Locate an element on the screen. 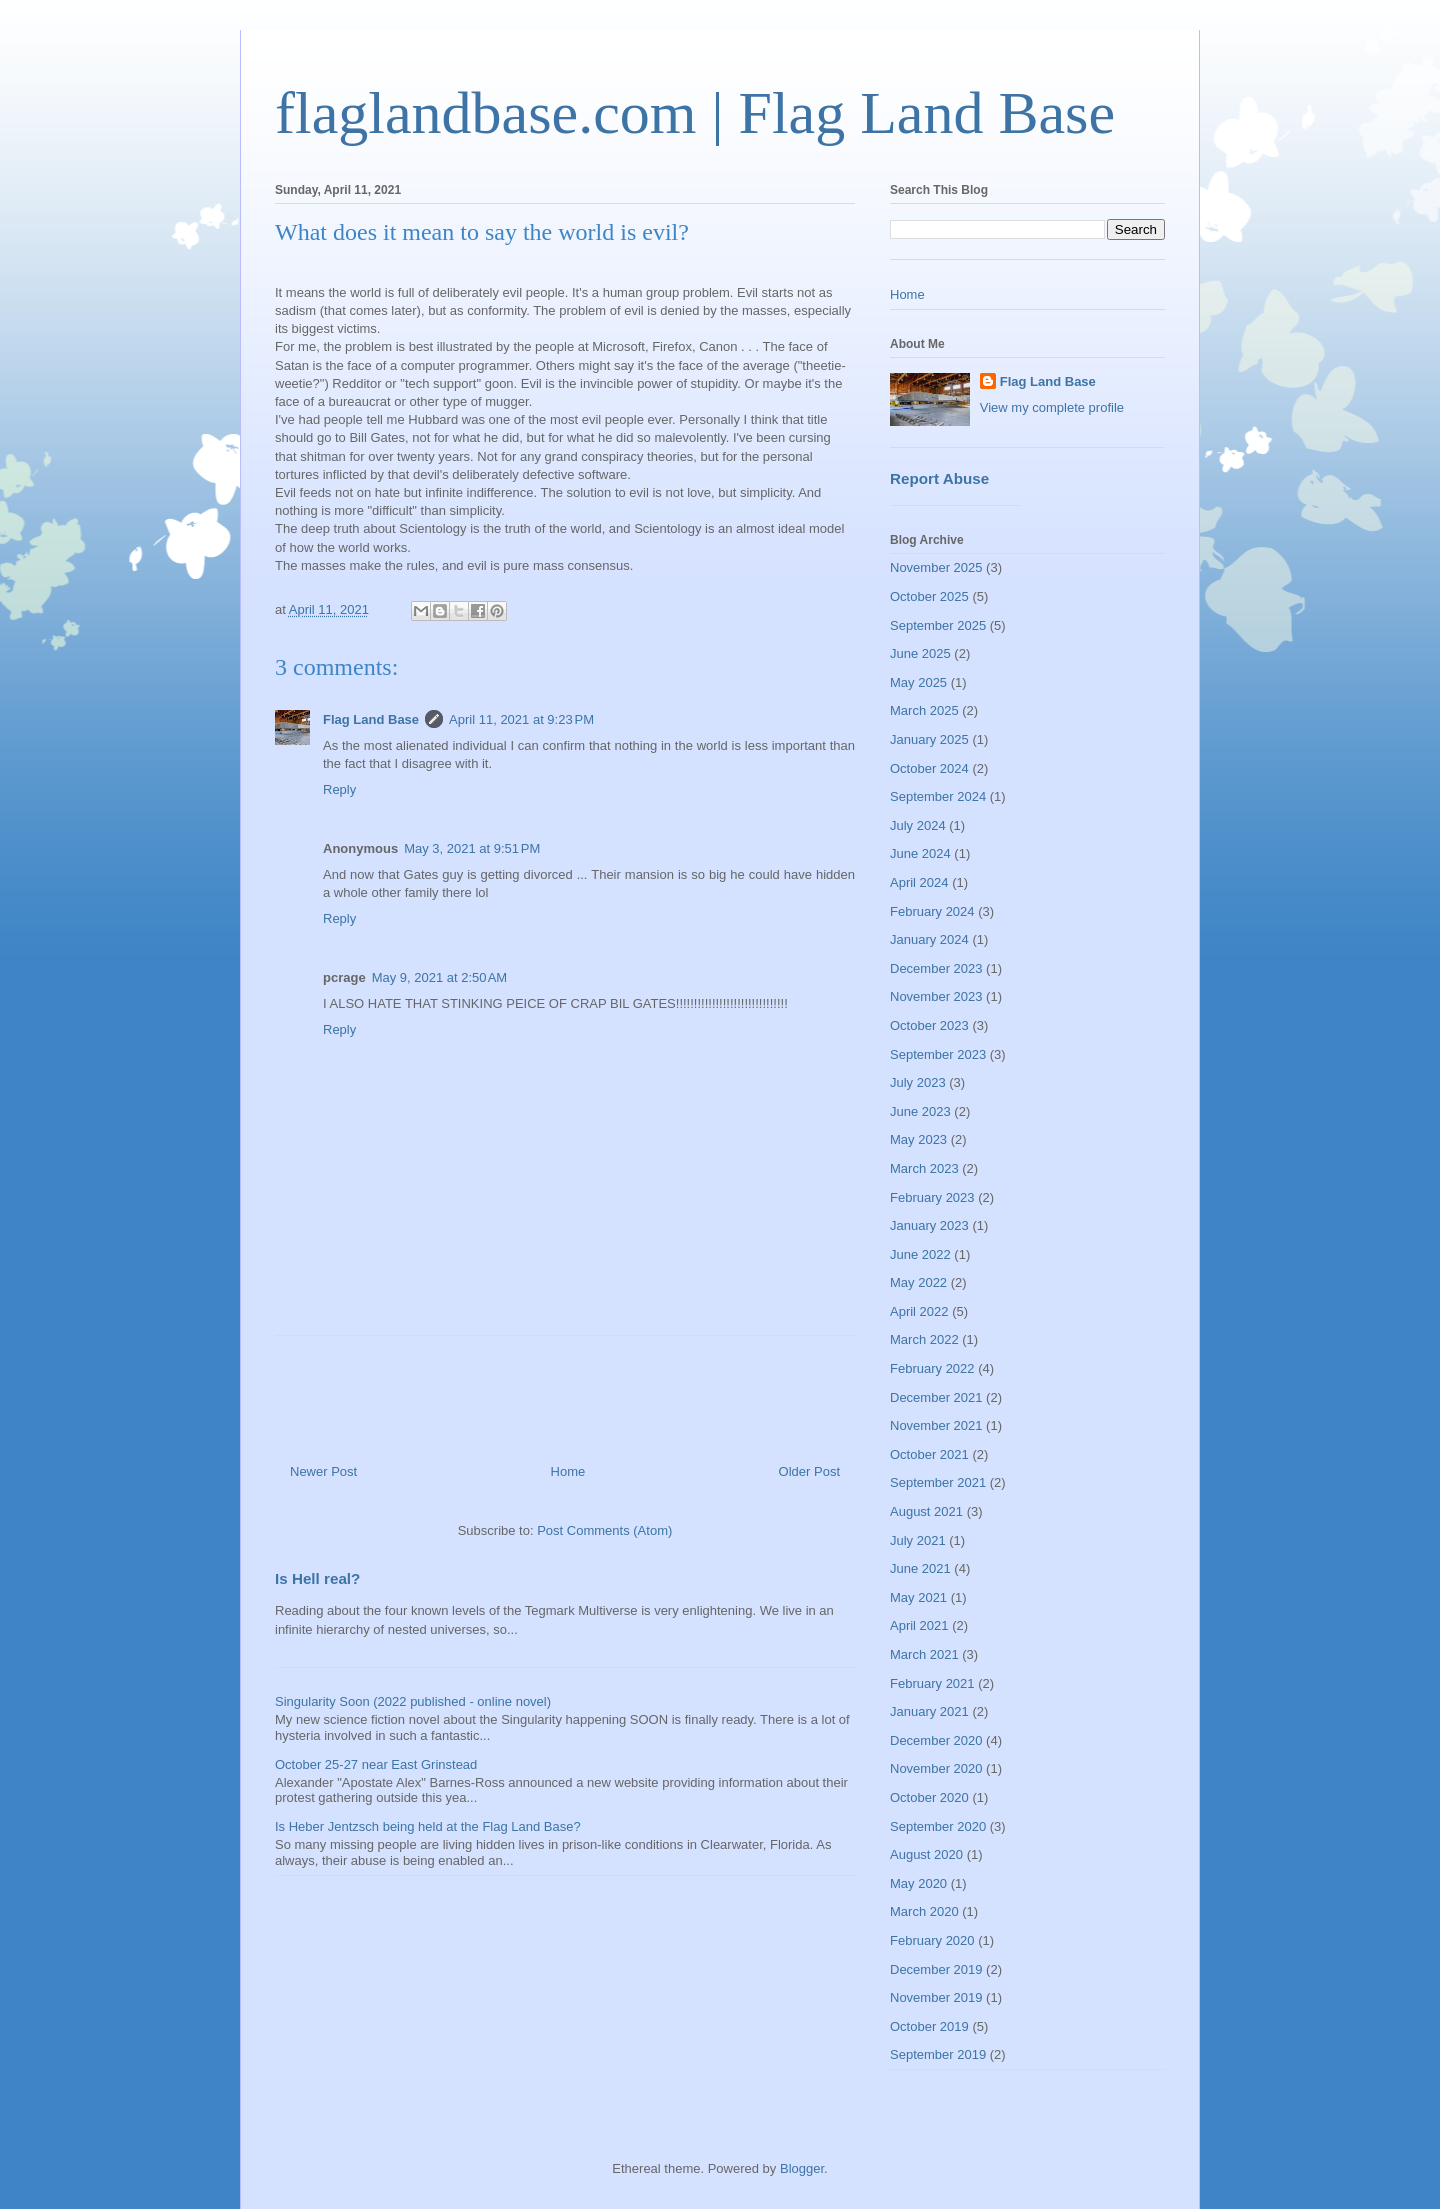  January 2024 is located at coordinates (929, 939).